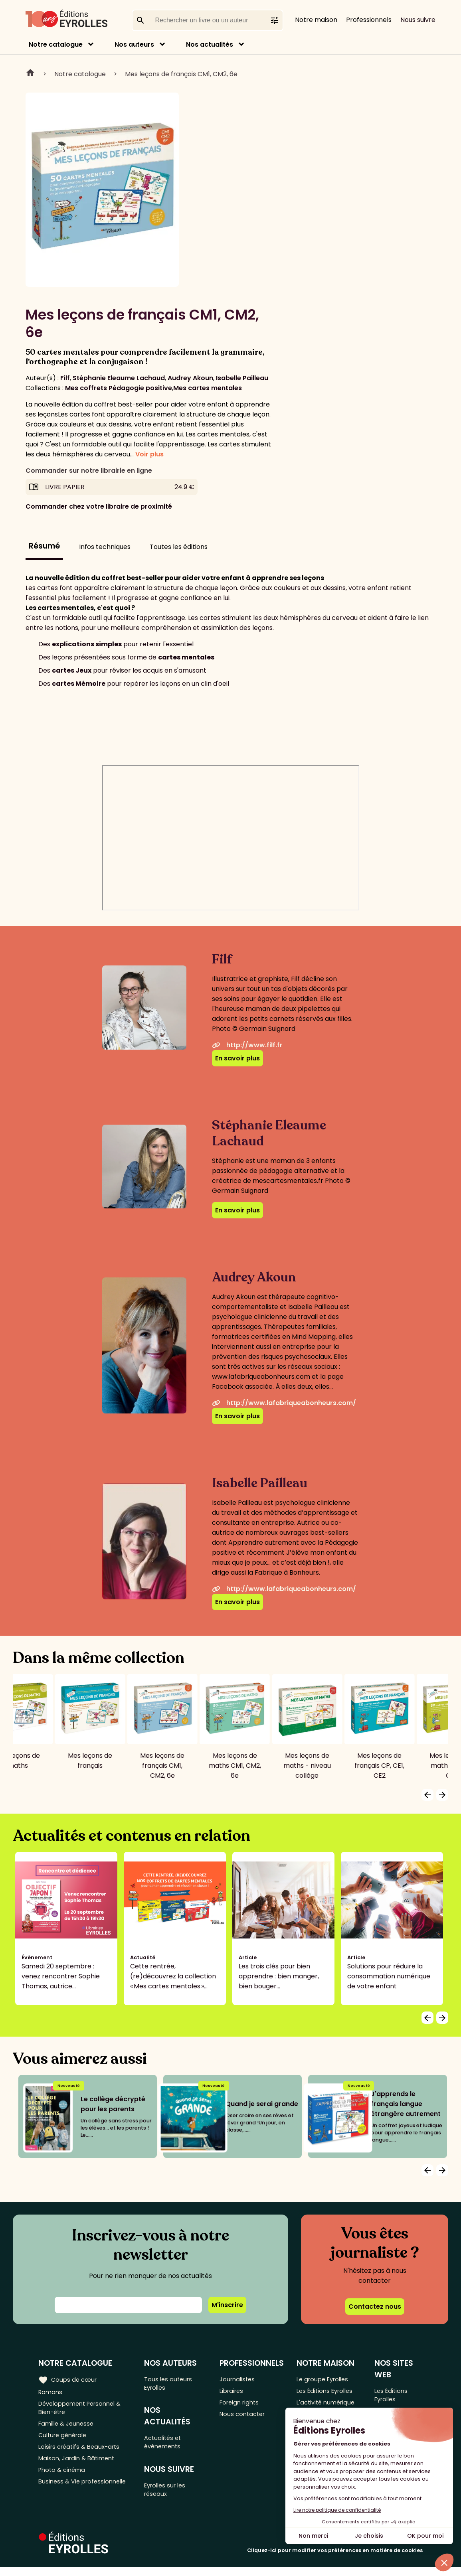 The height and width of the screenshot is (2576, 461). What do you see at coordinates (65, 378) in the screenshot?
I see `Filf` at bounding box center [65, 378].